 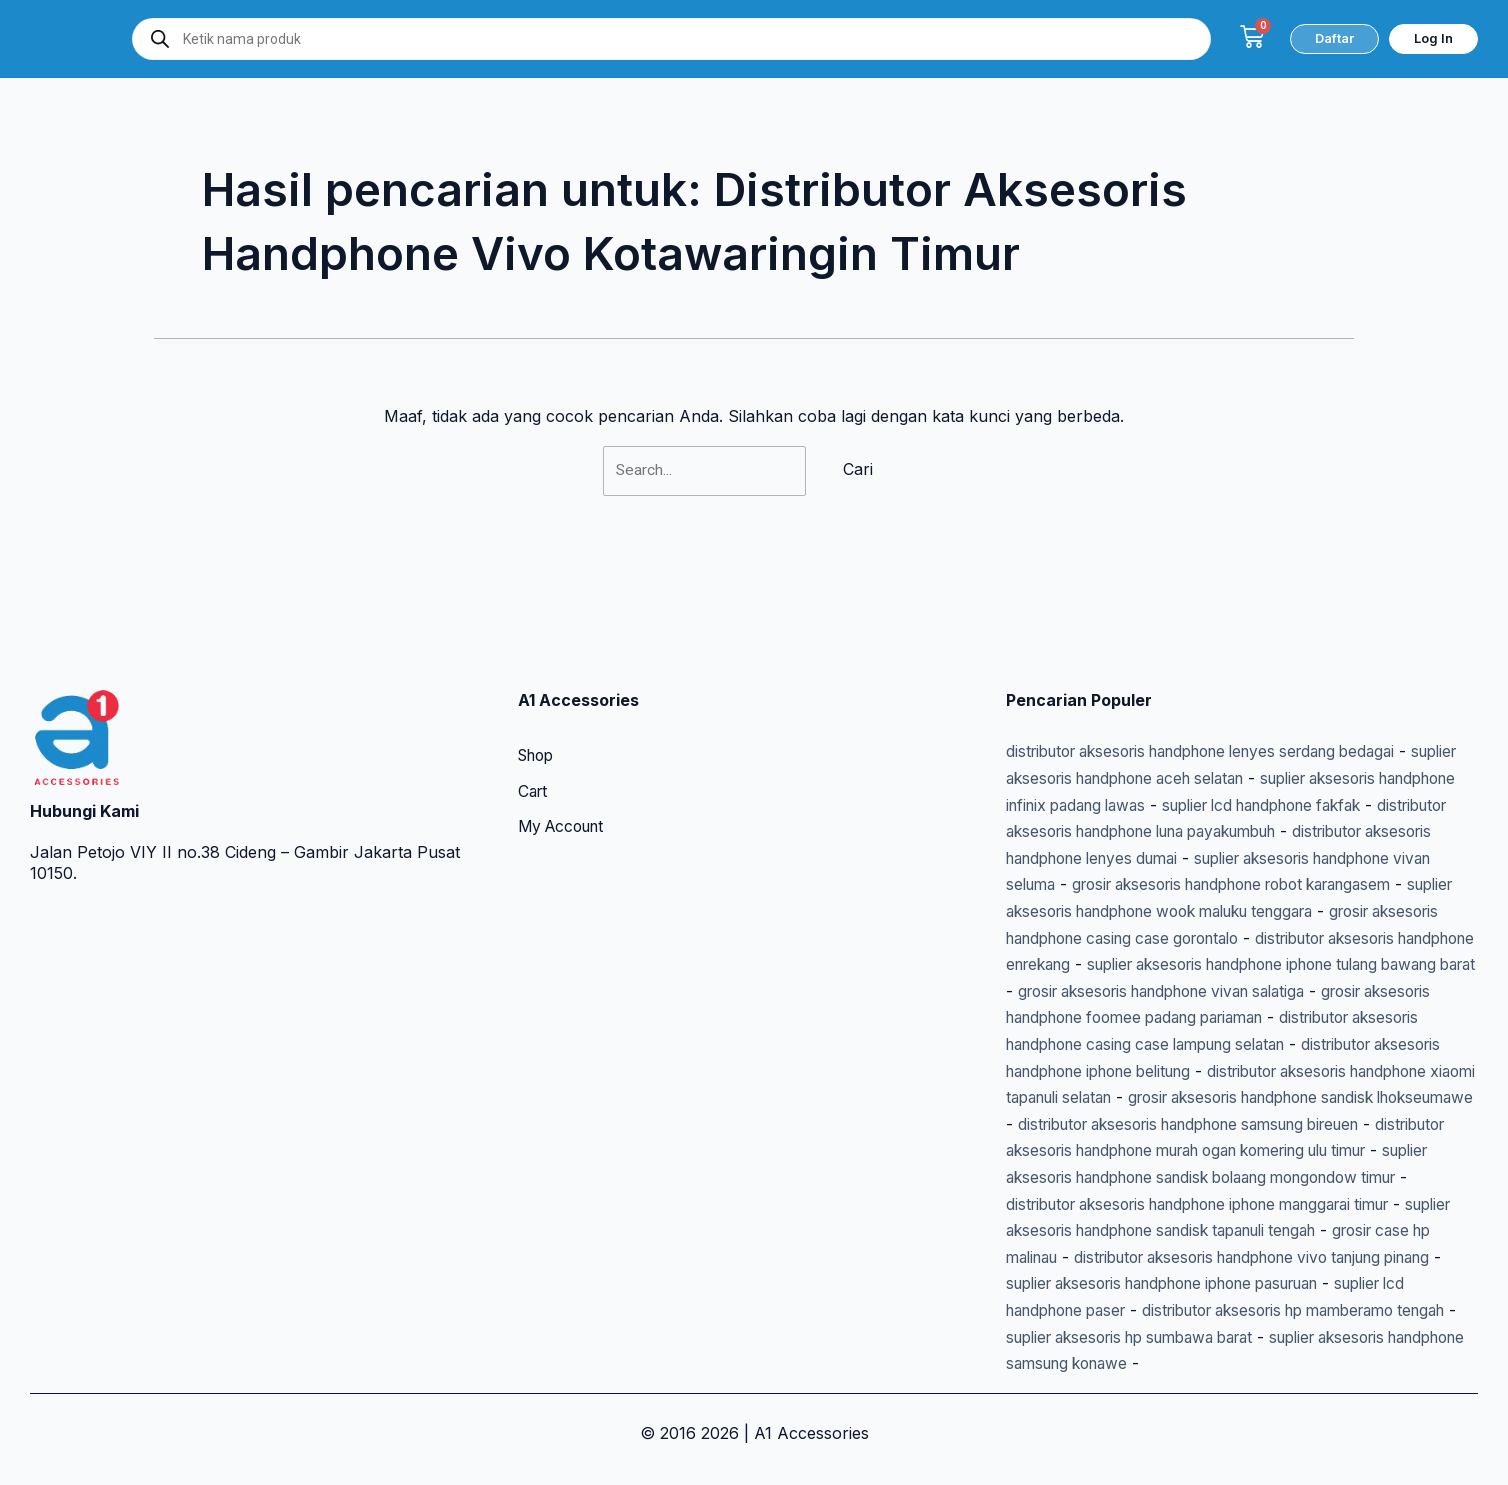 What do you see at coordinates (1180, 783) in the screenshot?
I see `distributor aksesoris handphone lenyes dumai` at bounding box center [1180, 783].